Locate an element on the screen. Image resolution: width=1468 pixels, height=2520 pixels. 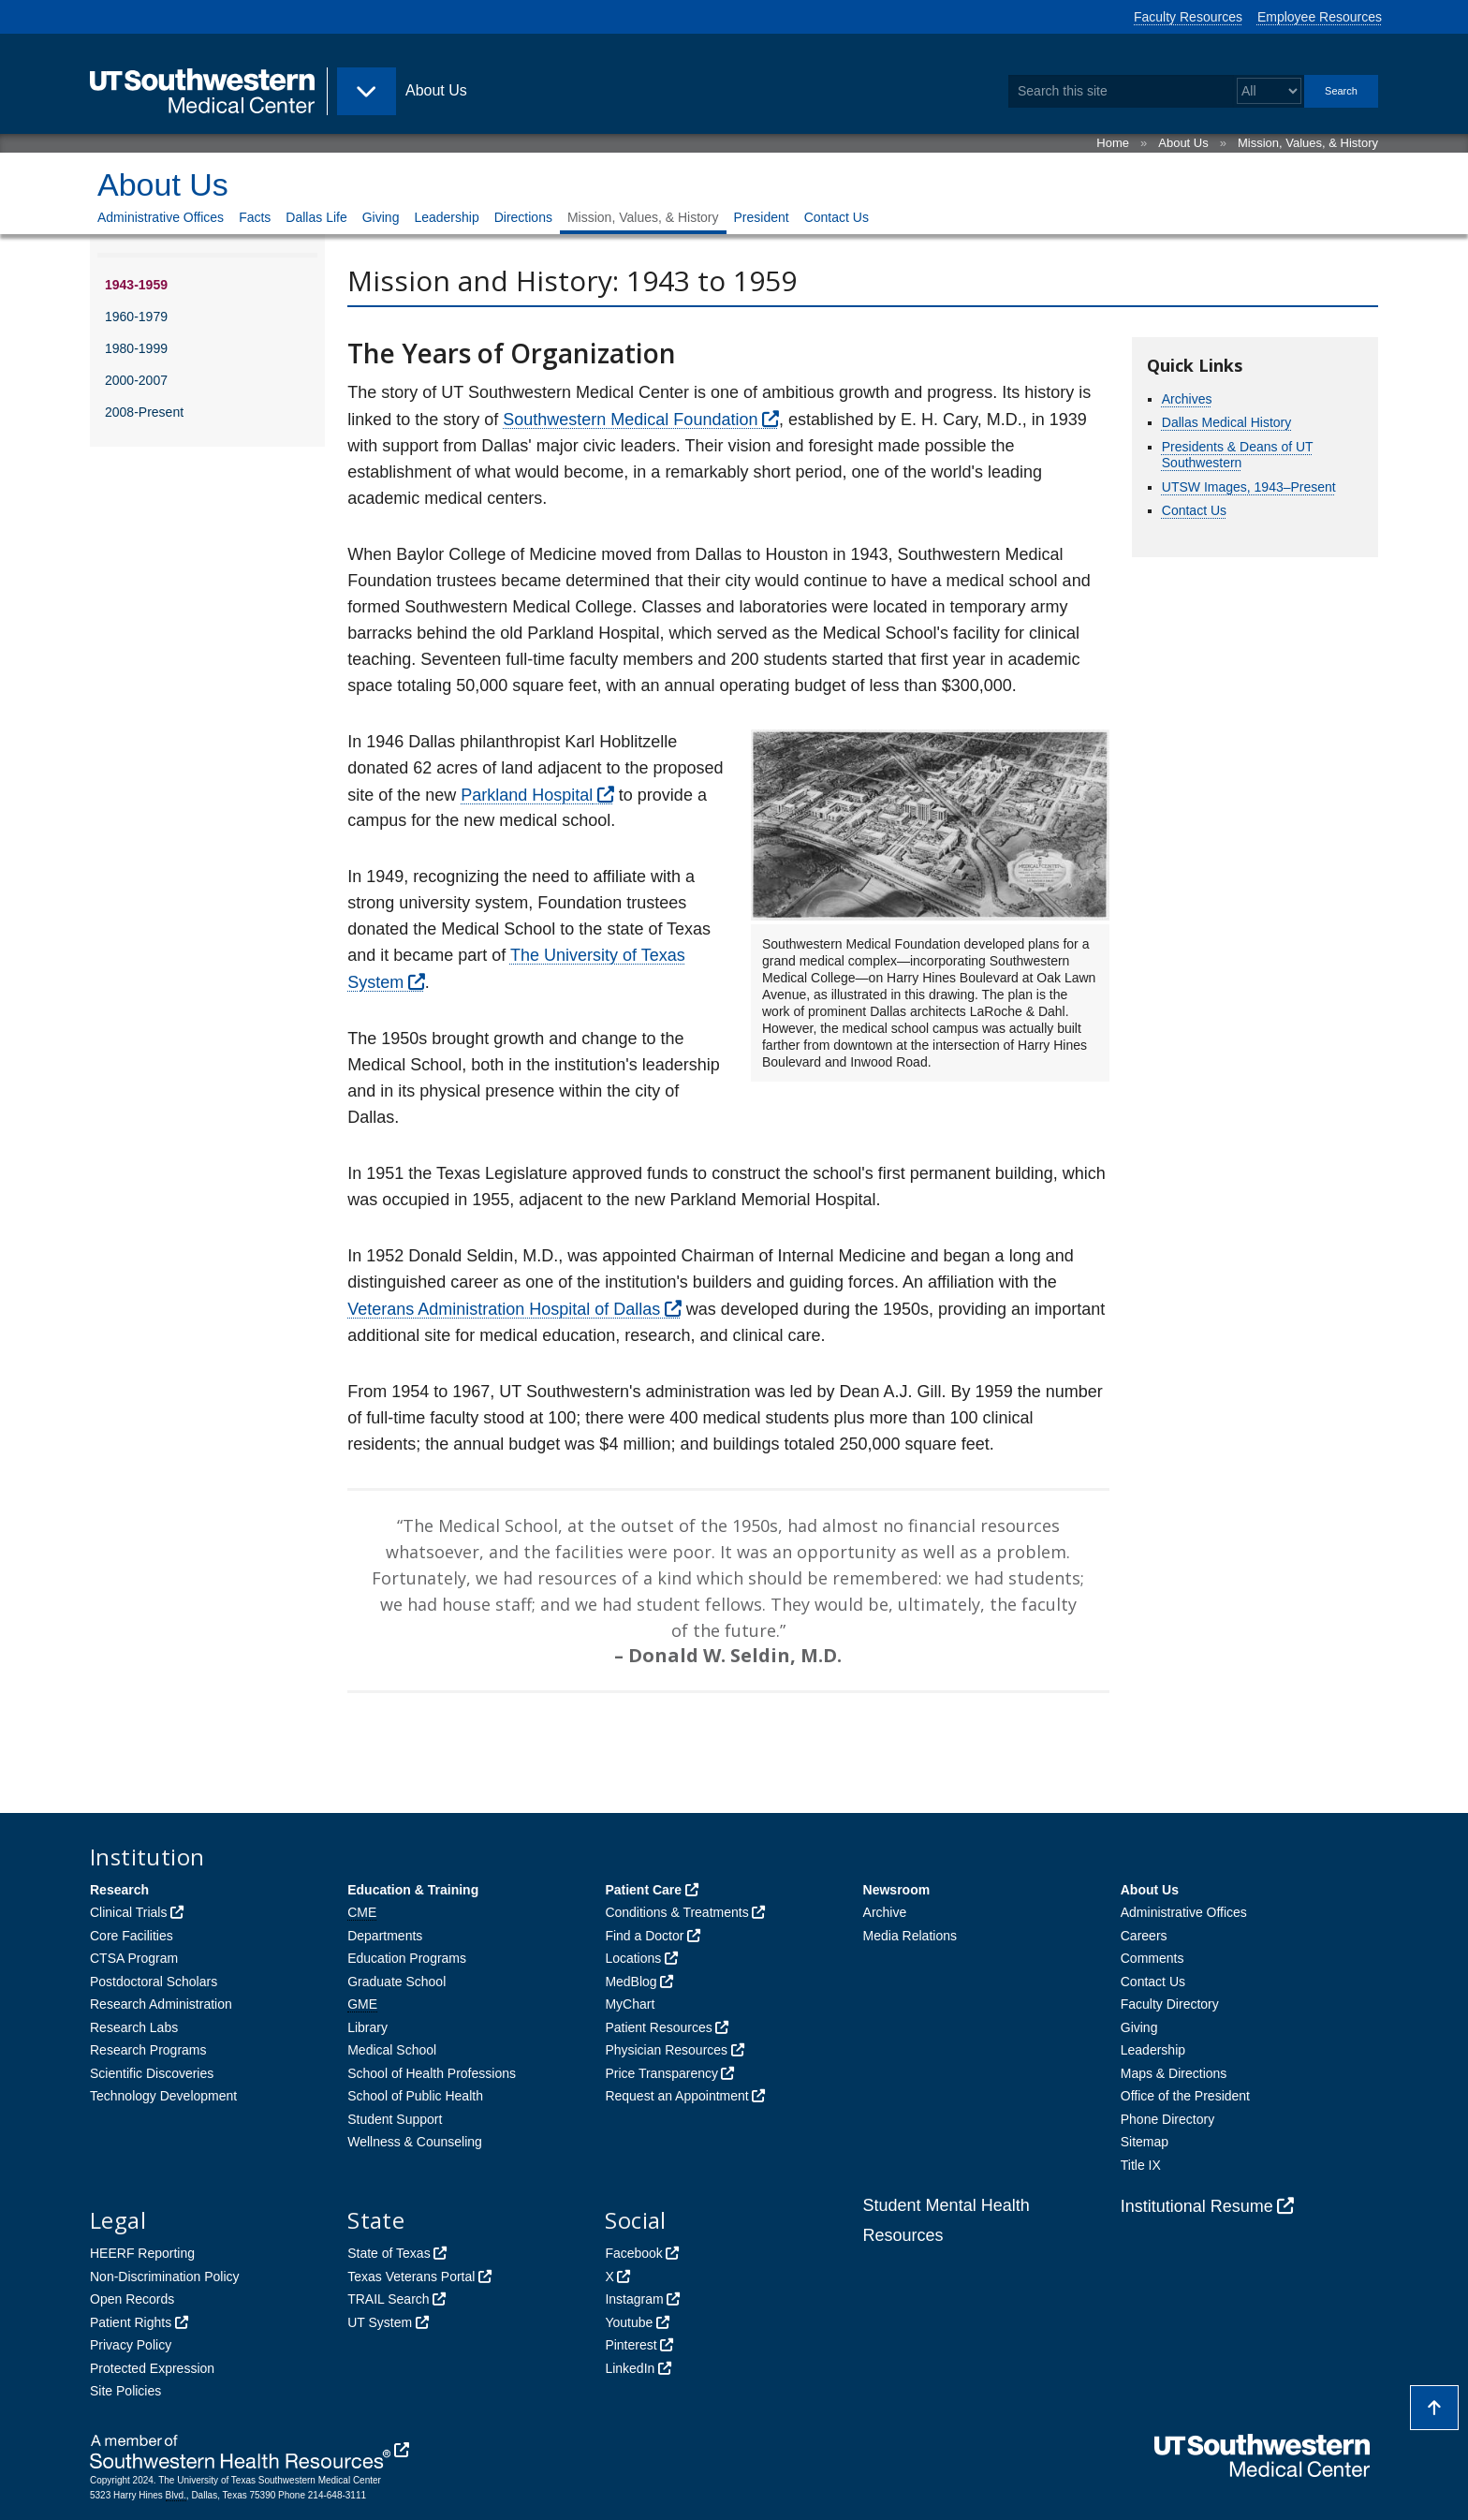
Protected Expression is located at coordinates (152, 2368).